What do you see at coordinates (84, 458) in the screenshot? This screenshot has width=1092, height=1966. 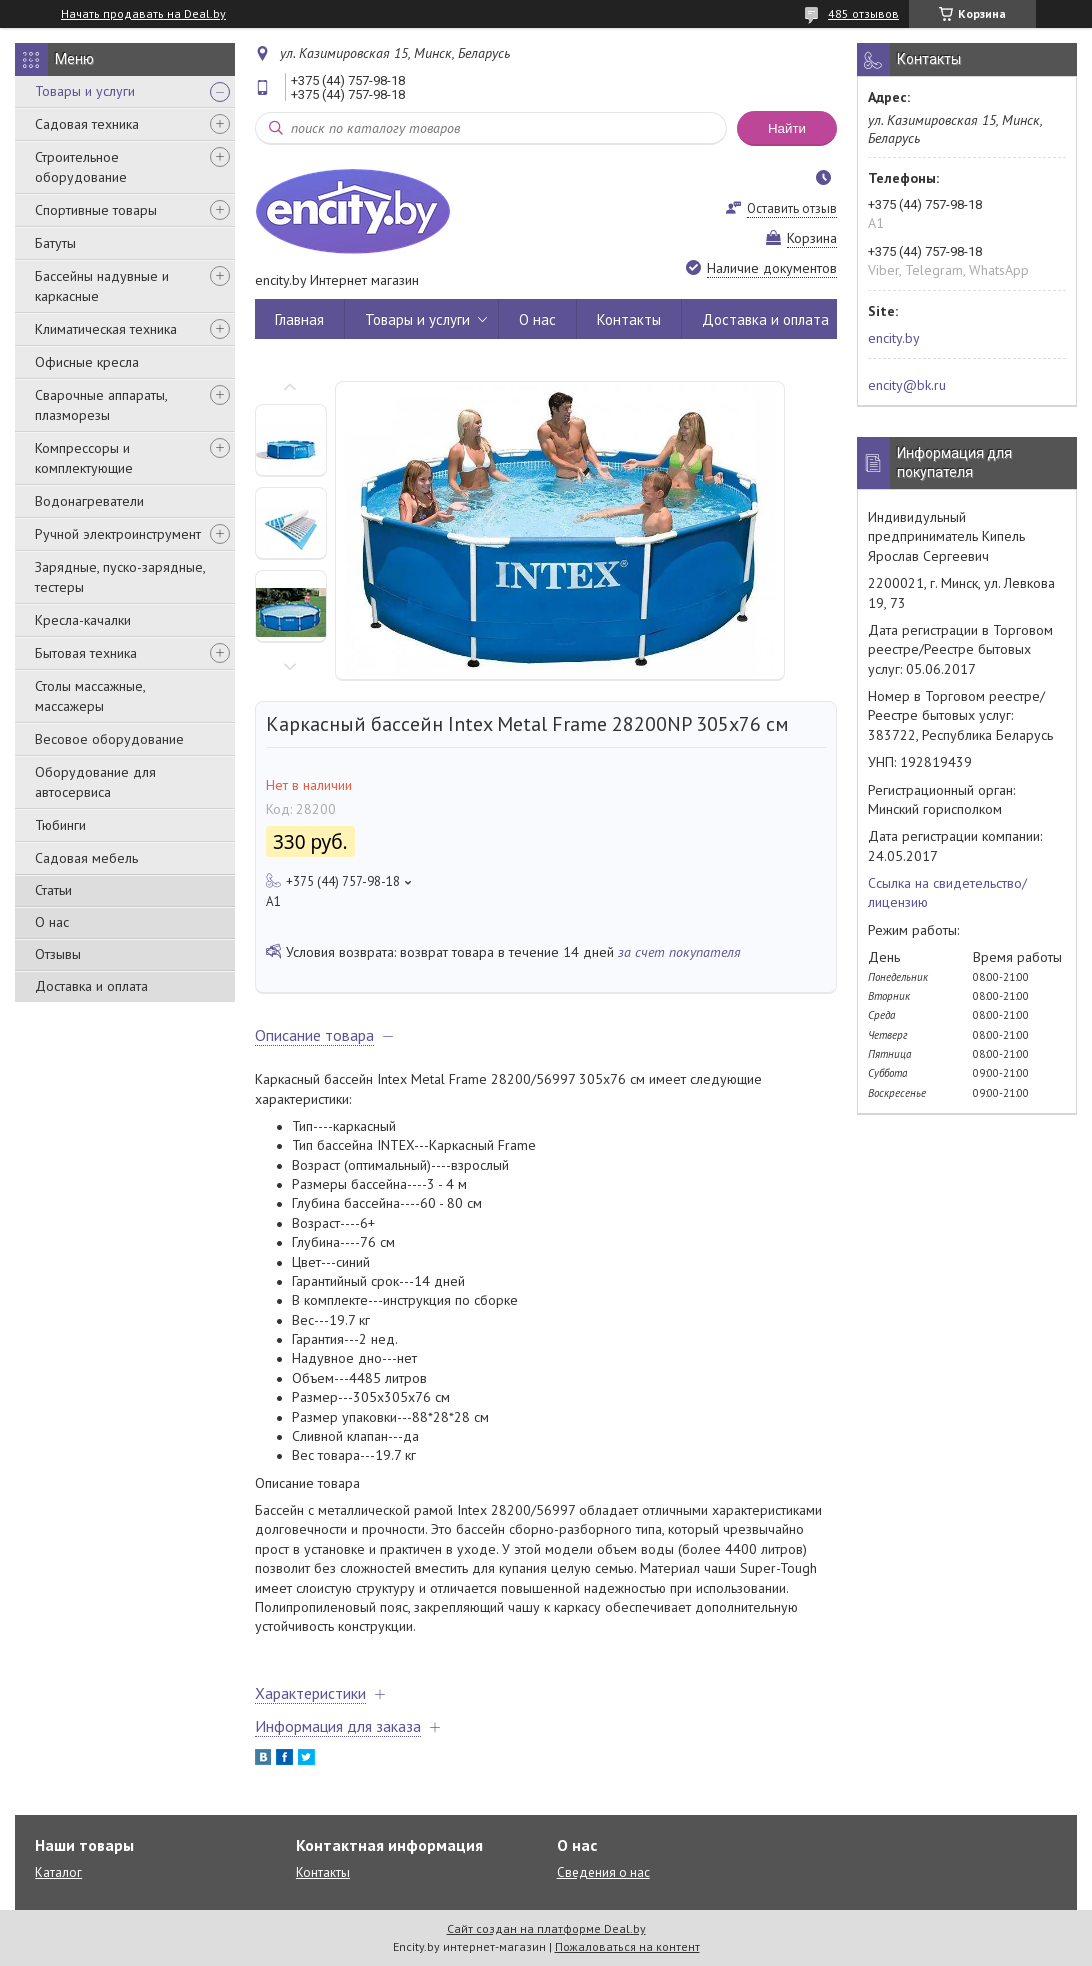 I see `Компрессоры и комплектующие` at bounding box center [84, 458].